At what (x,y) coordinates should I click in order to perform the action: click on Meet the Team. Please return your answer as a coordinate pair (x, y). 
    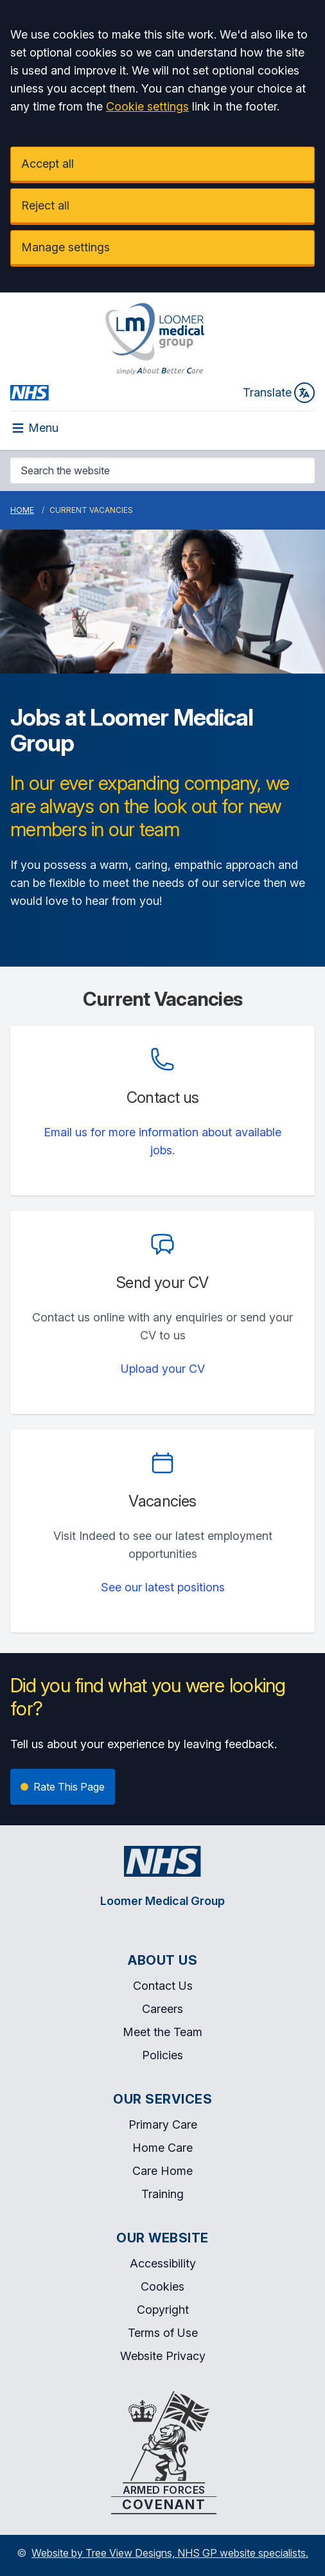
    Looking at the image, I should click on (162, 2032).